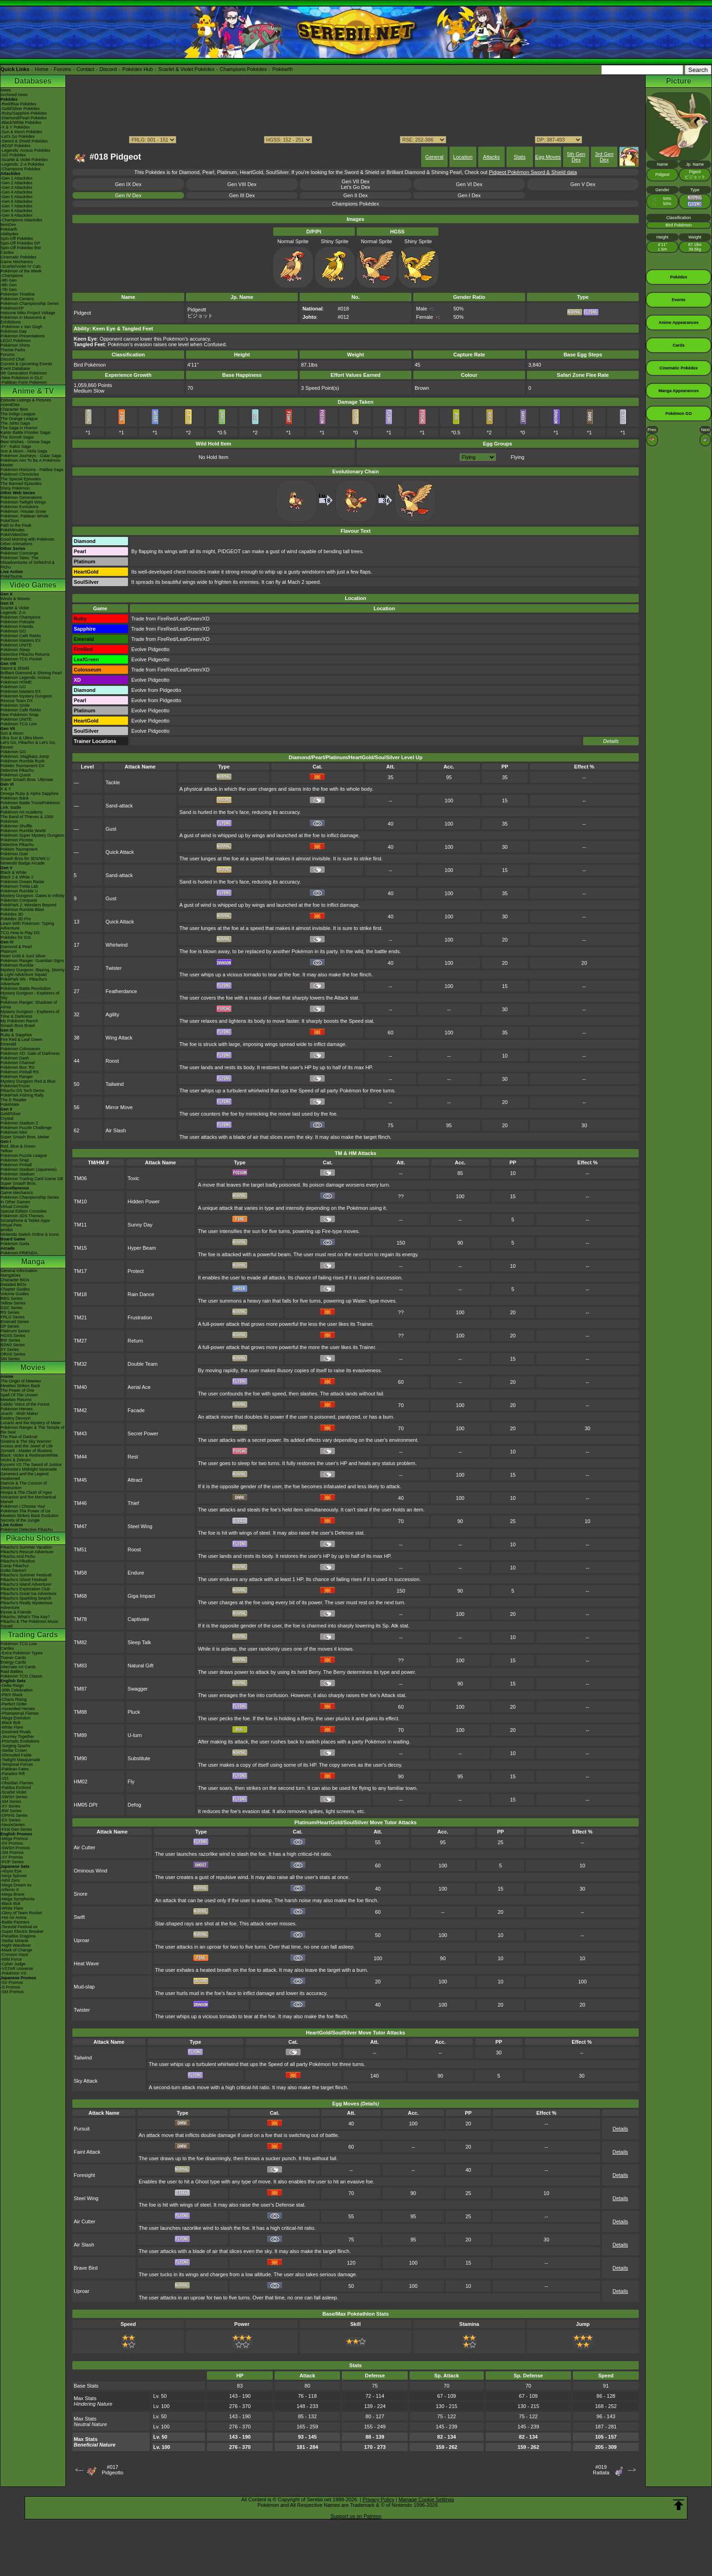 Image resolution: width=712 pixels, height=2576 pixels. Describe the element at coordinates (14, 1243) in the screenshot. I see `Pokémon Goita` at that location.